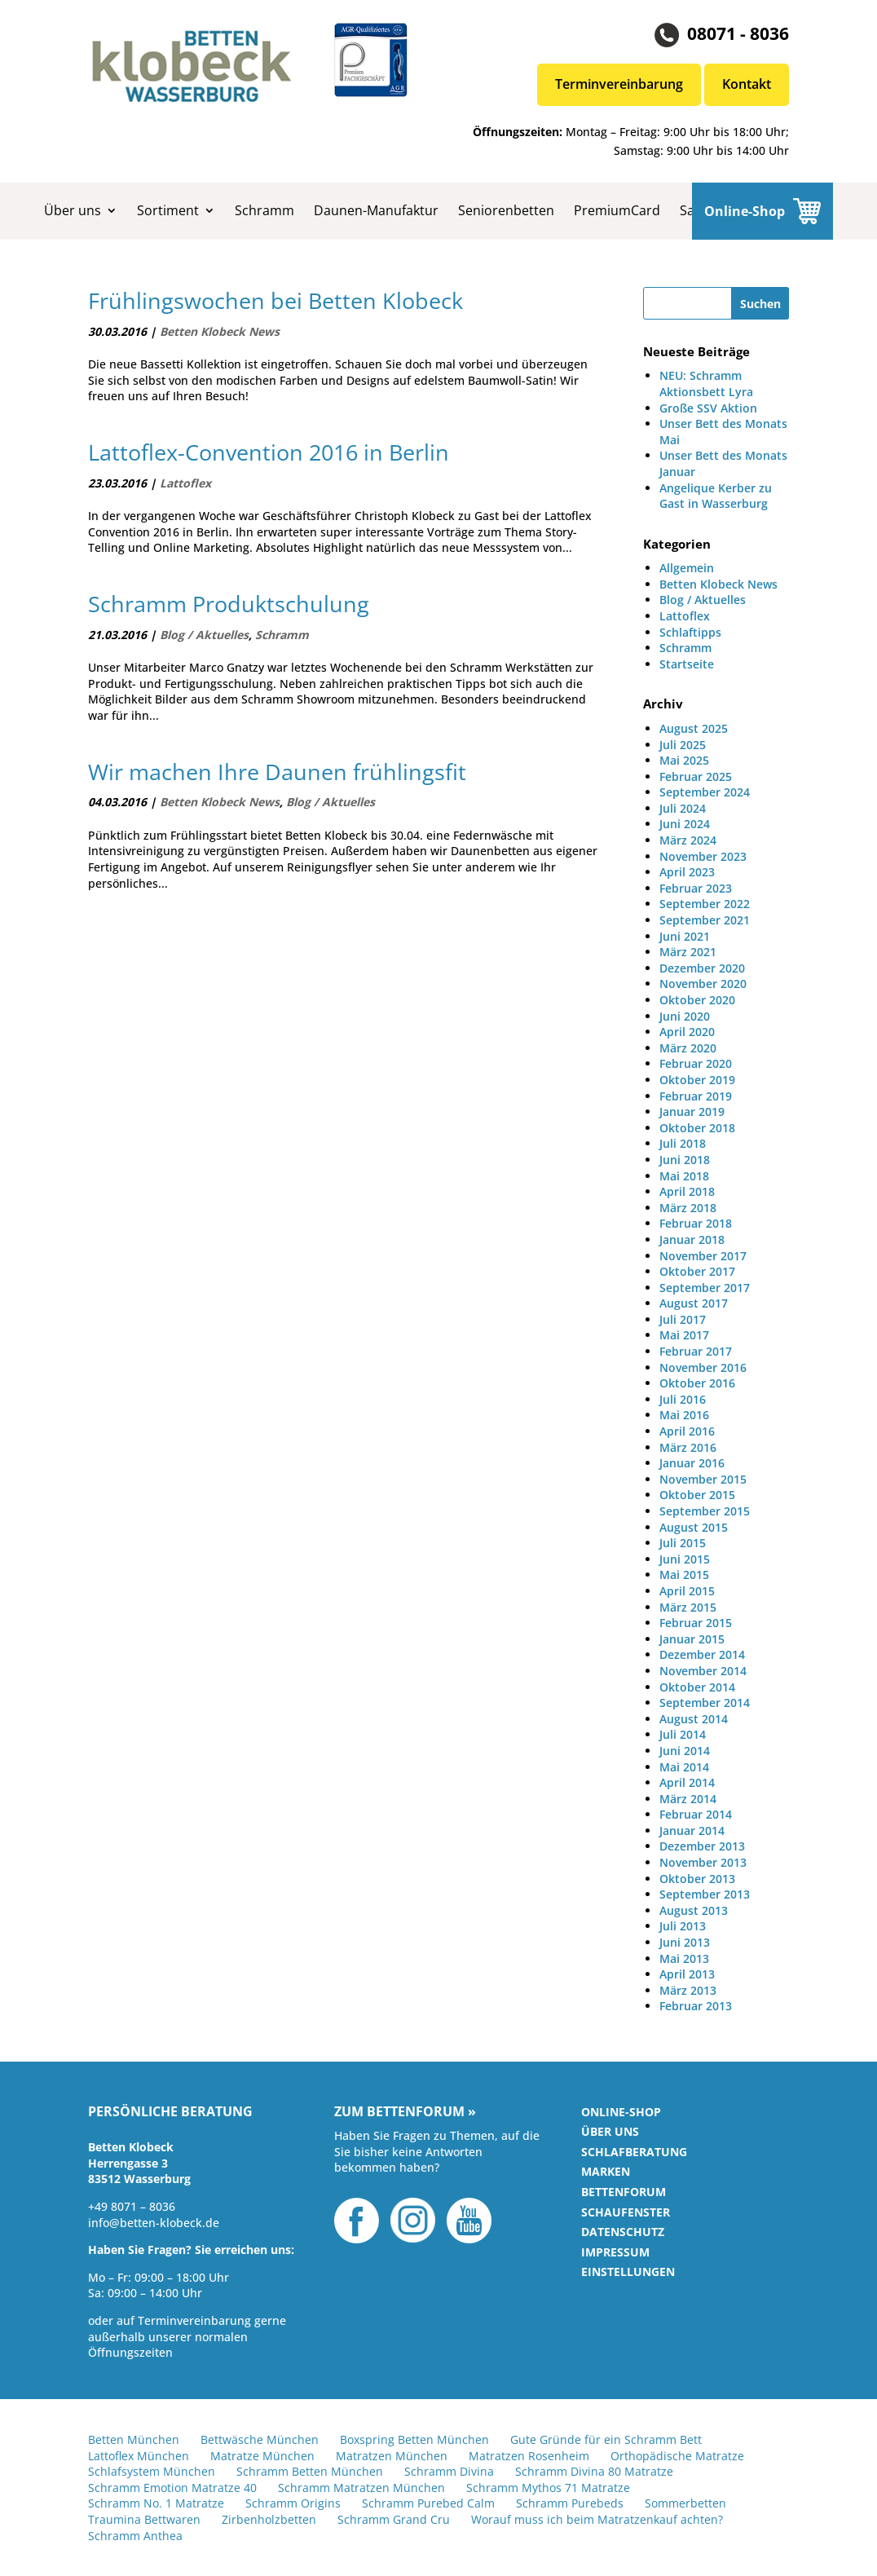 This screenshot has width=877, height=2576. I want to click on Februar 2013, so click(695, 2006).